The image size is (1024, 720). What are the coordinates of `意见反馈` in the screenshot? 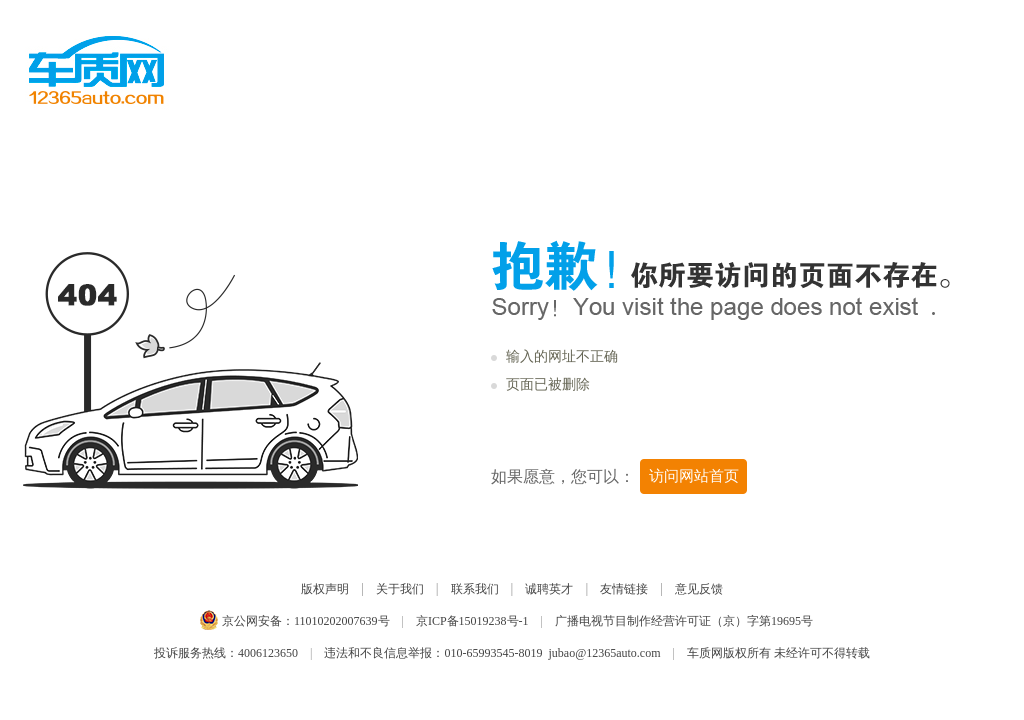 It's located at (699, 589).